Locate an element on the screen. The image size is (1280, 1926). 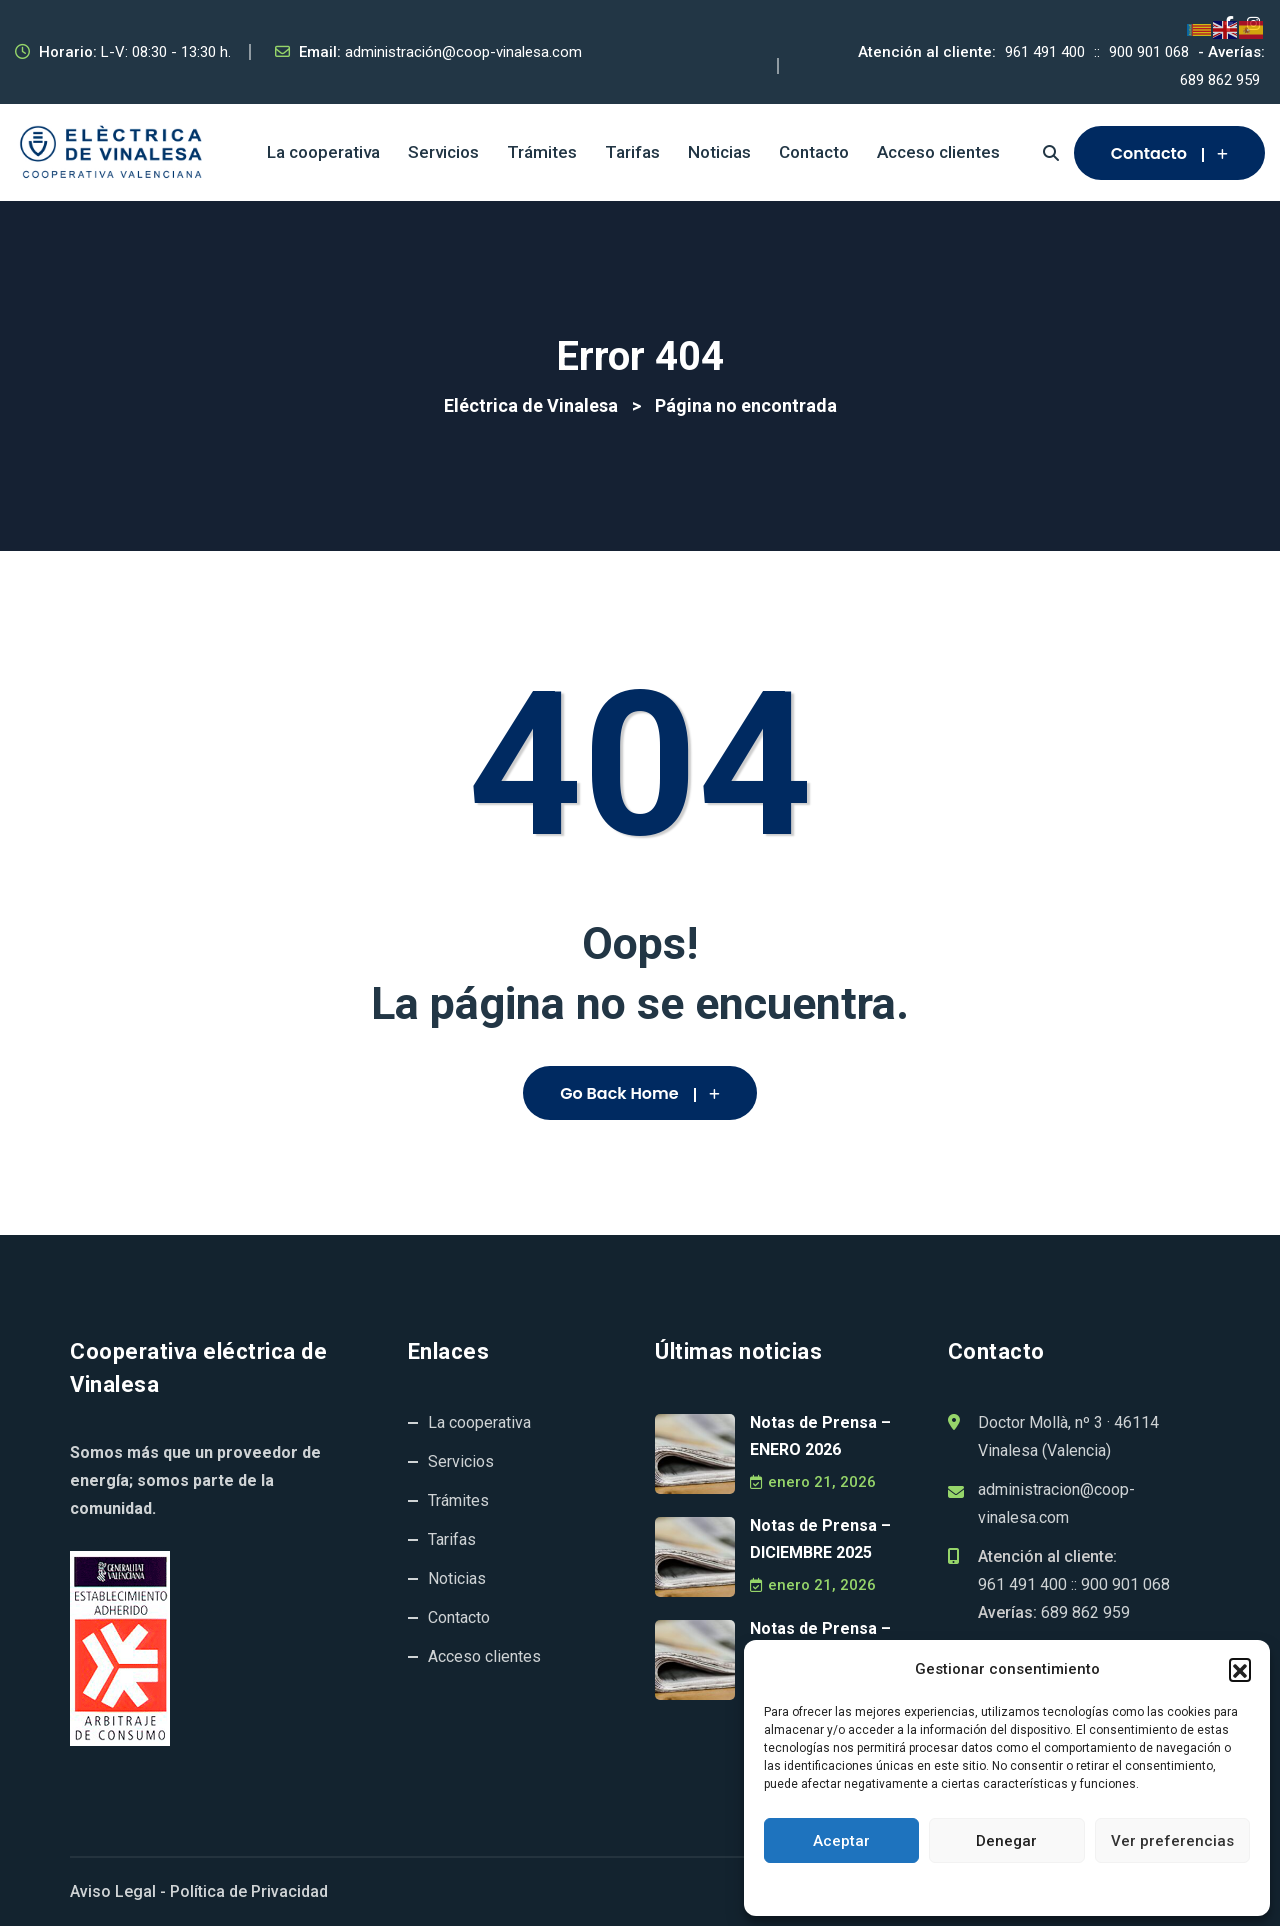
La cooperativa is located at coordinates (323, 152).